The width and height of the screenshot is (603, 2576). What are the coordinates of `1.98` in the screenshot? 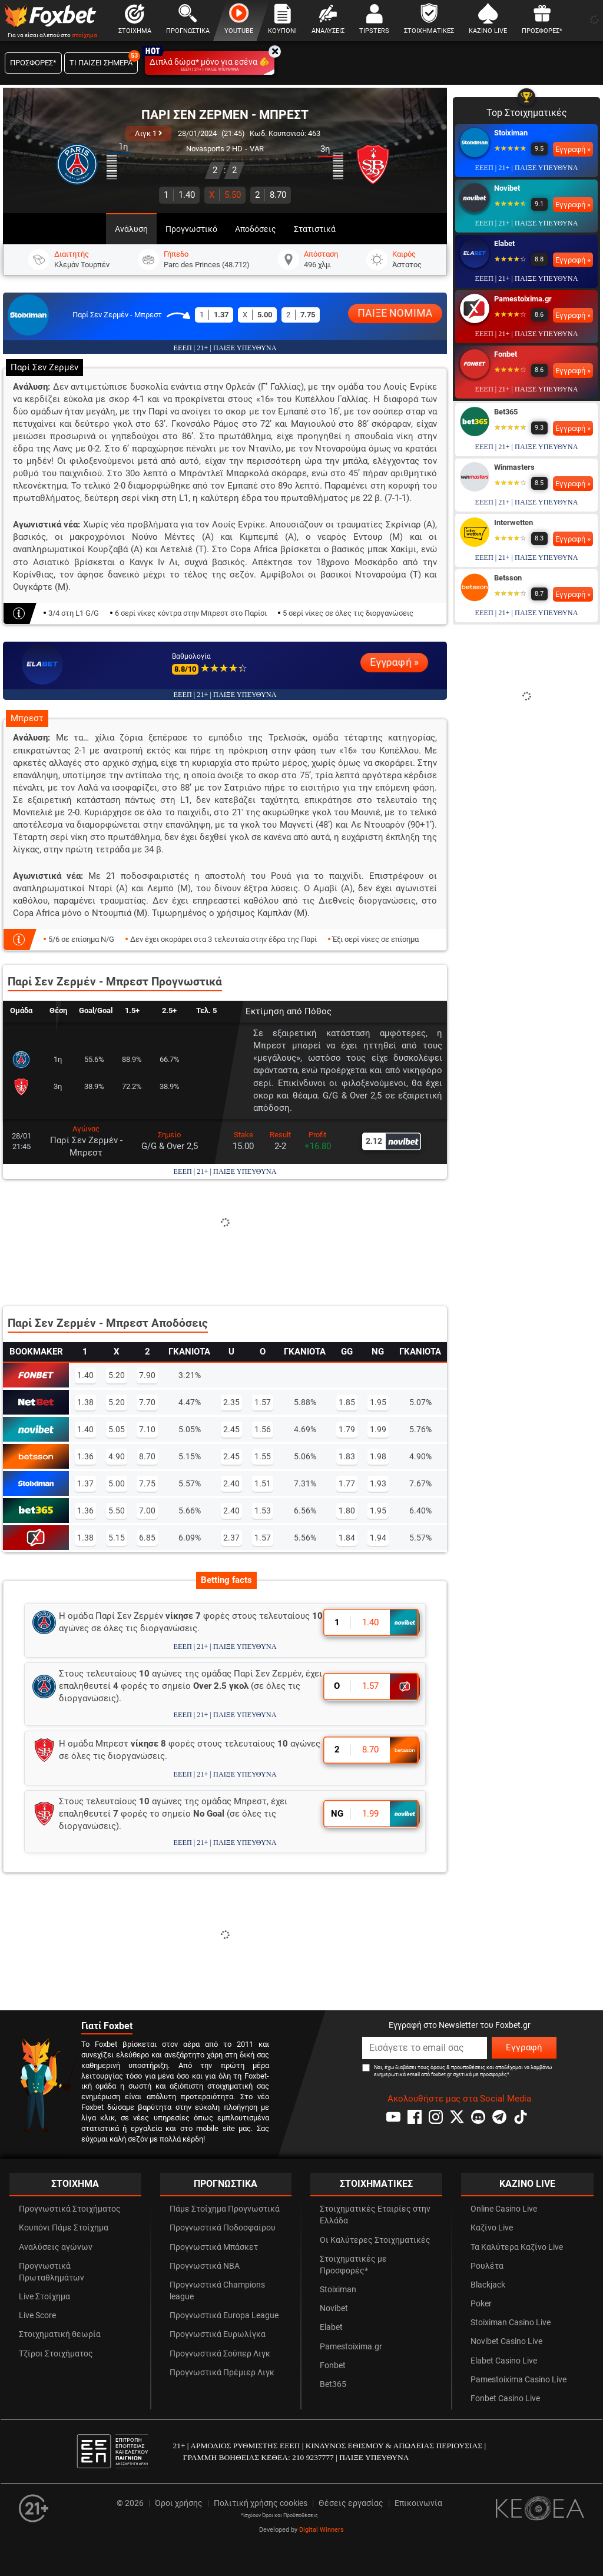 It's located at (378, 1456).